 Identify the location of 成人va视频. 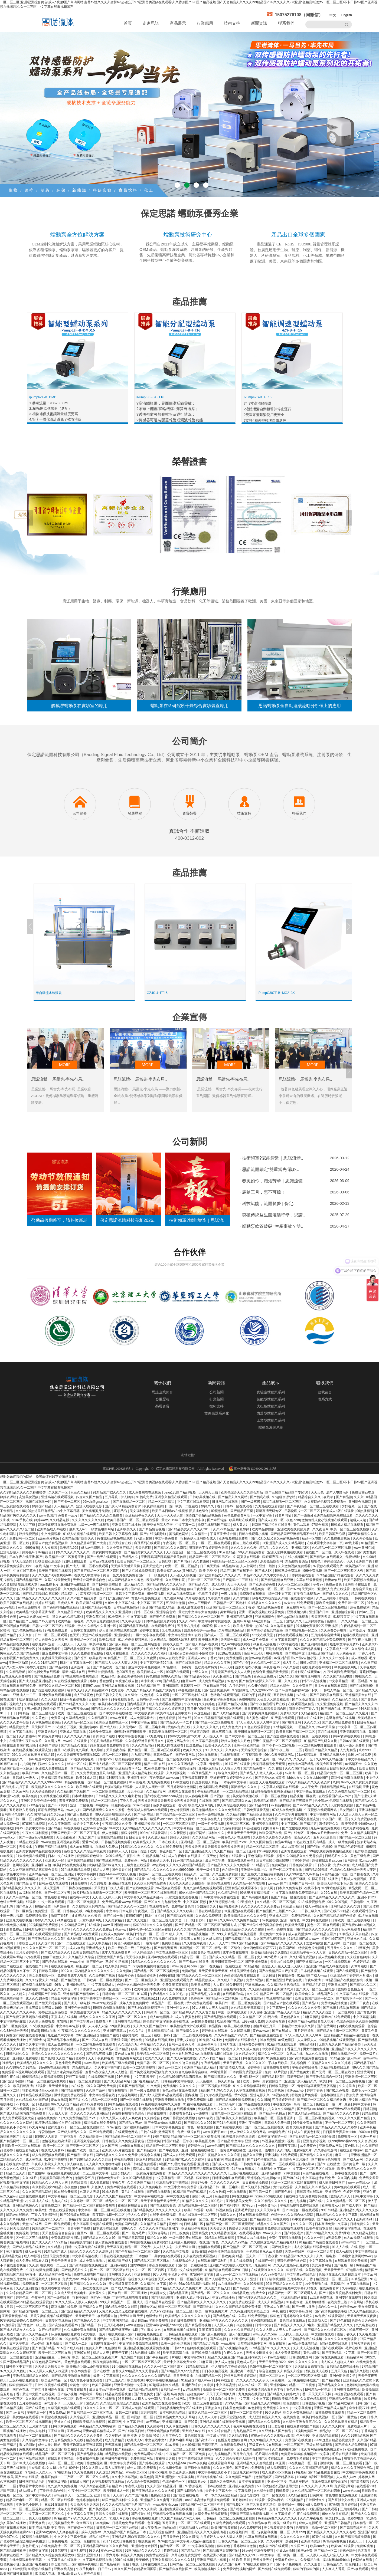
(344, 2251).